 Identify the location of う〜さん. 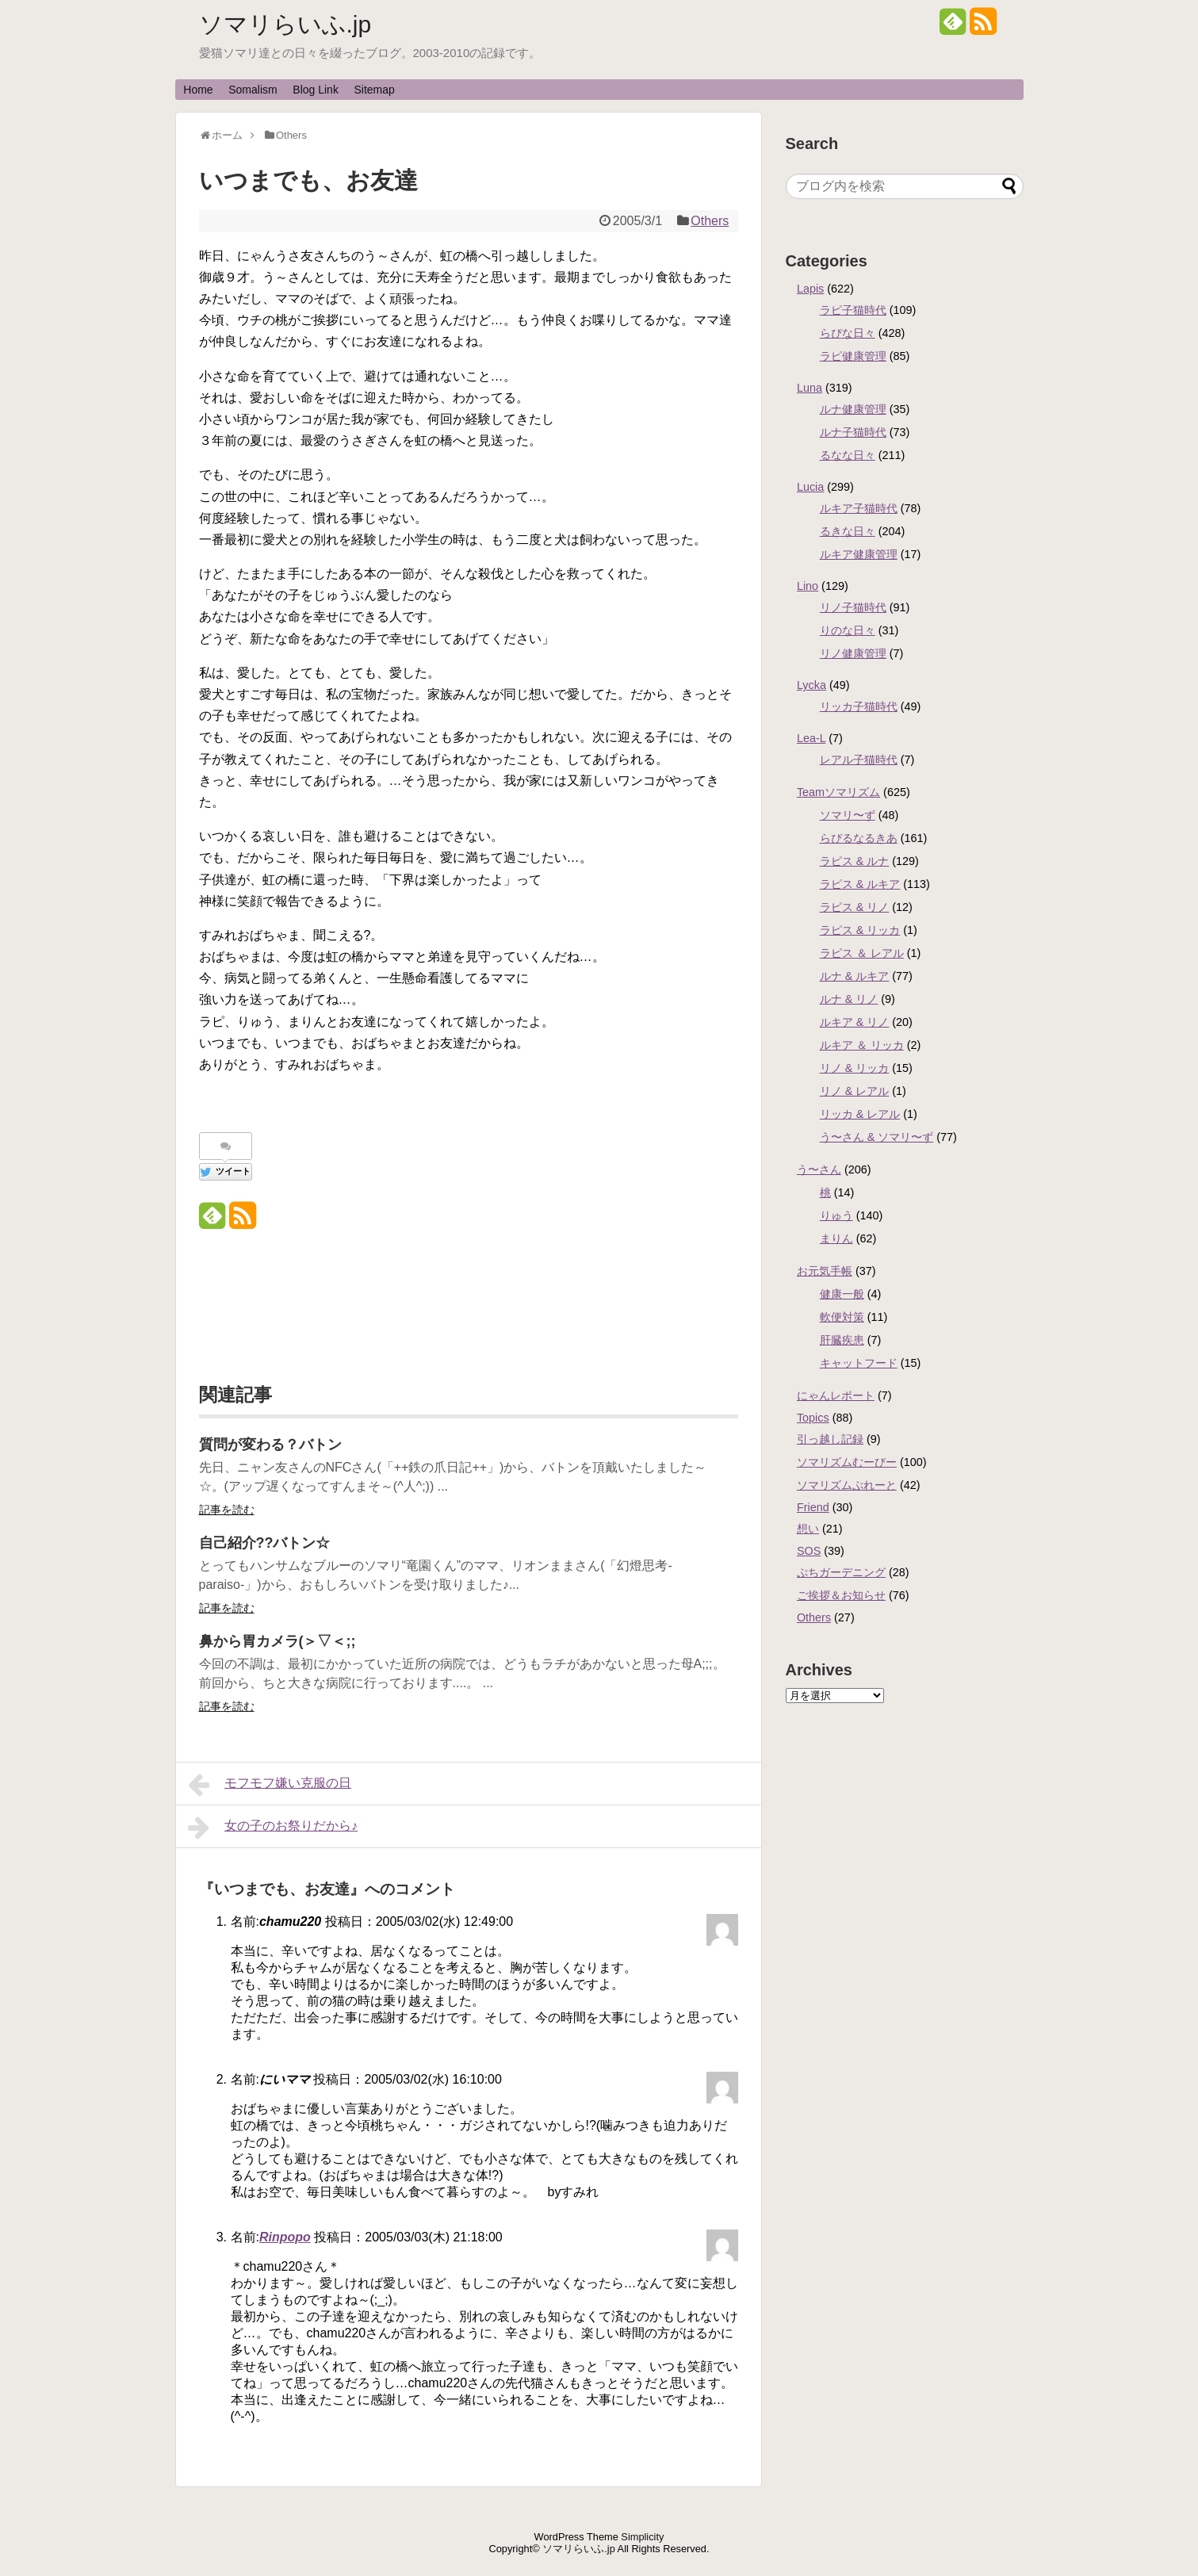
(819, 1169).